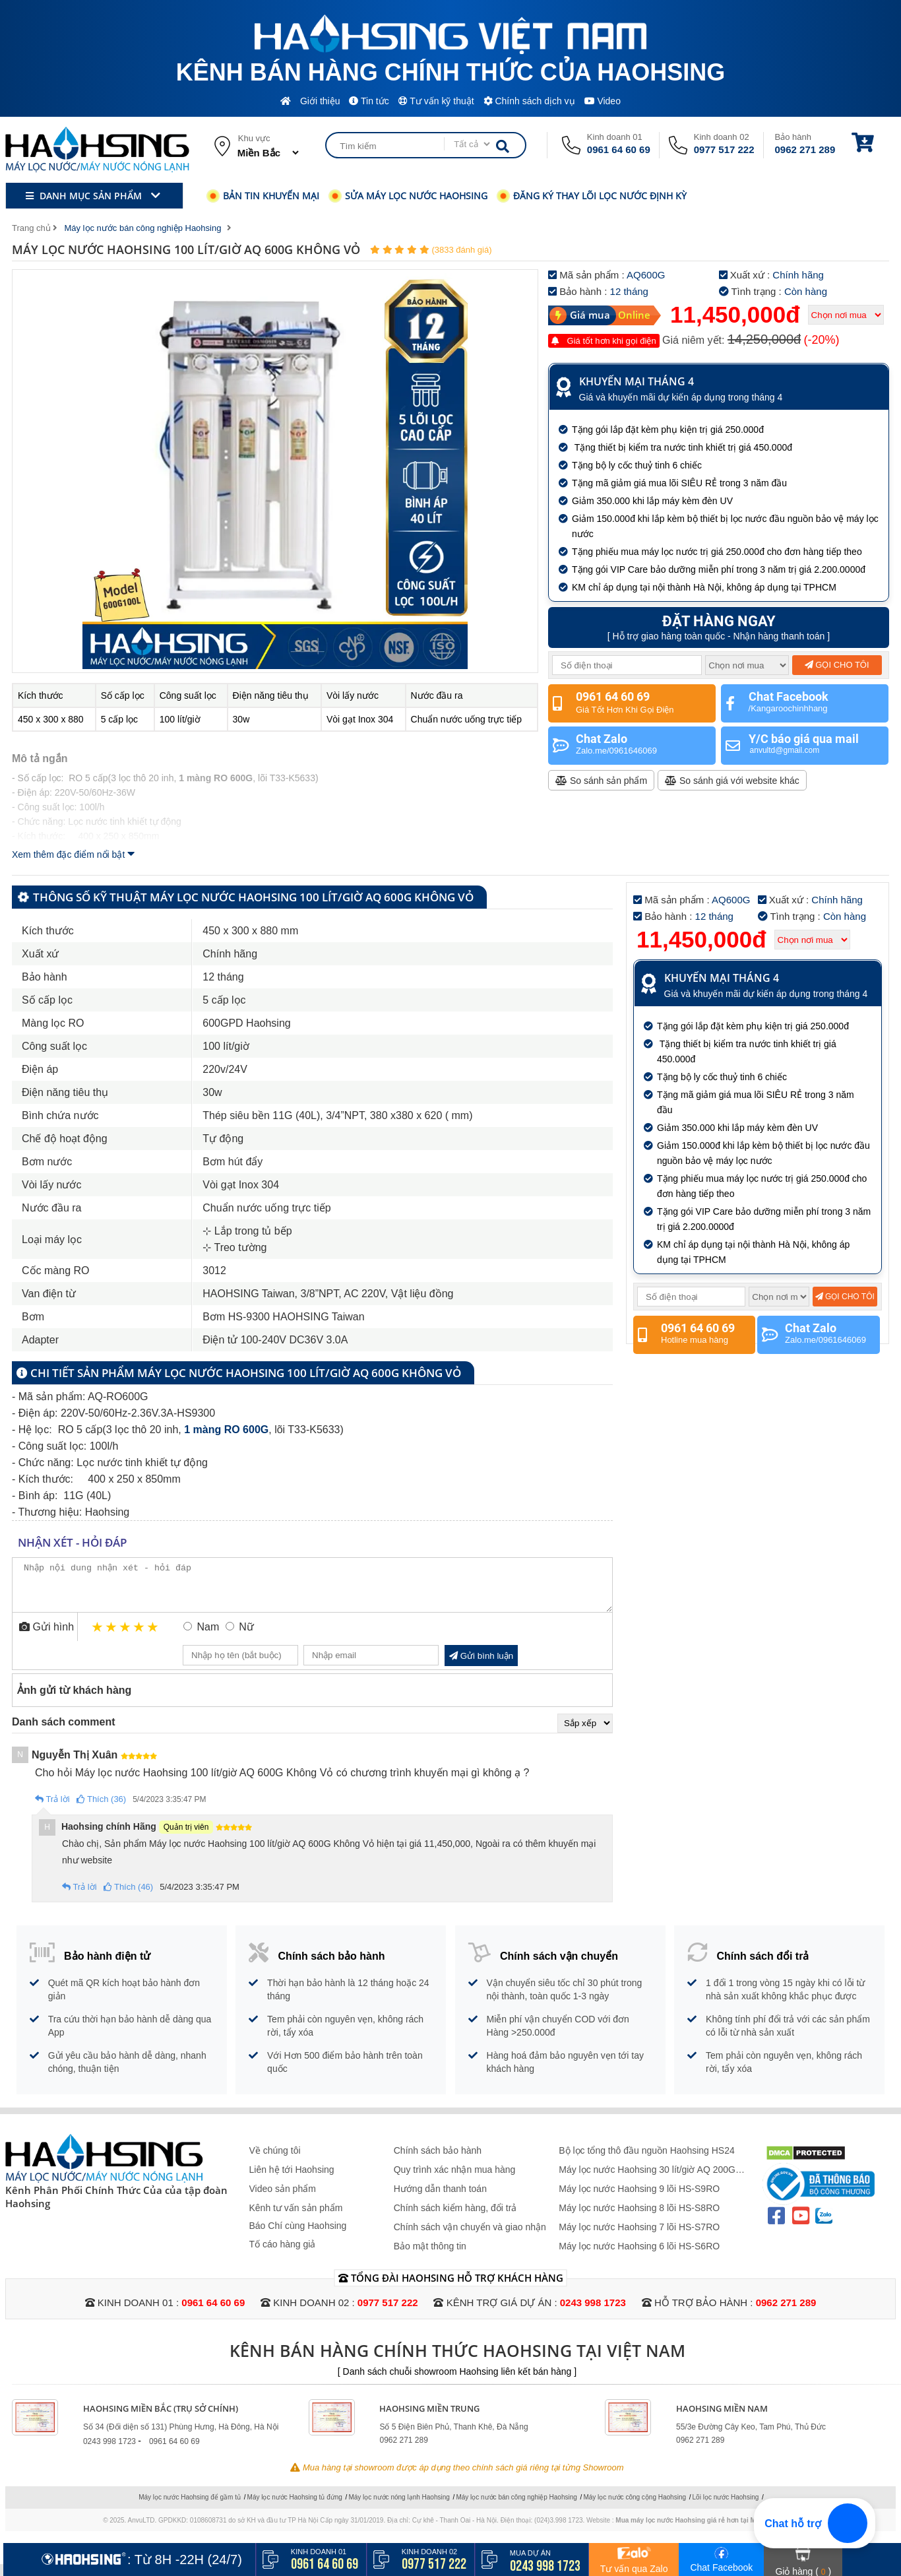  I want to click on Chính sách dịch vụ, so click(529, 101).